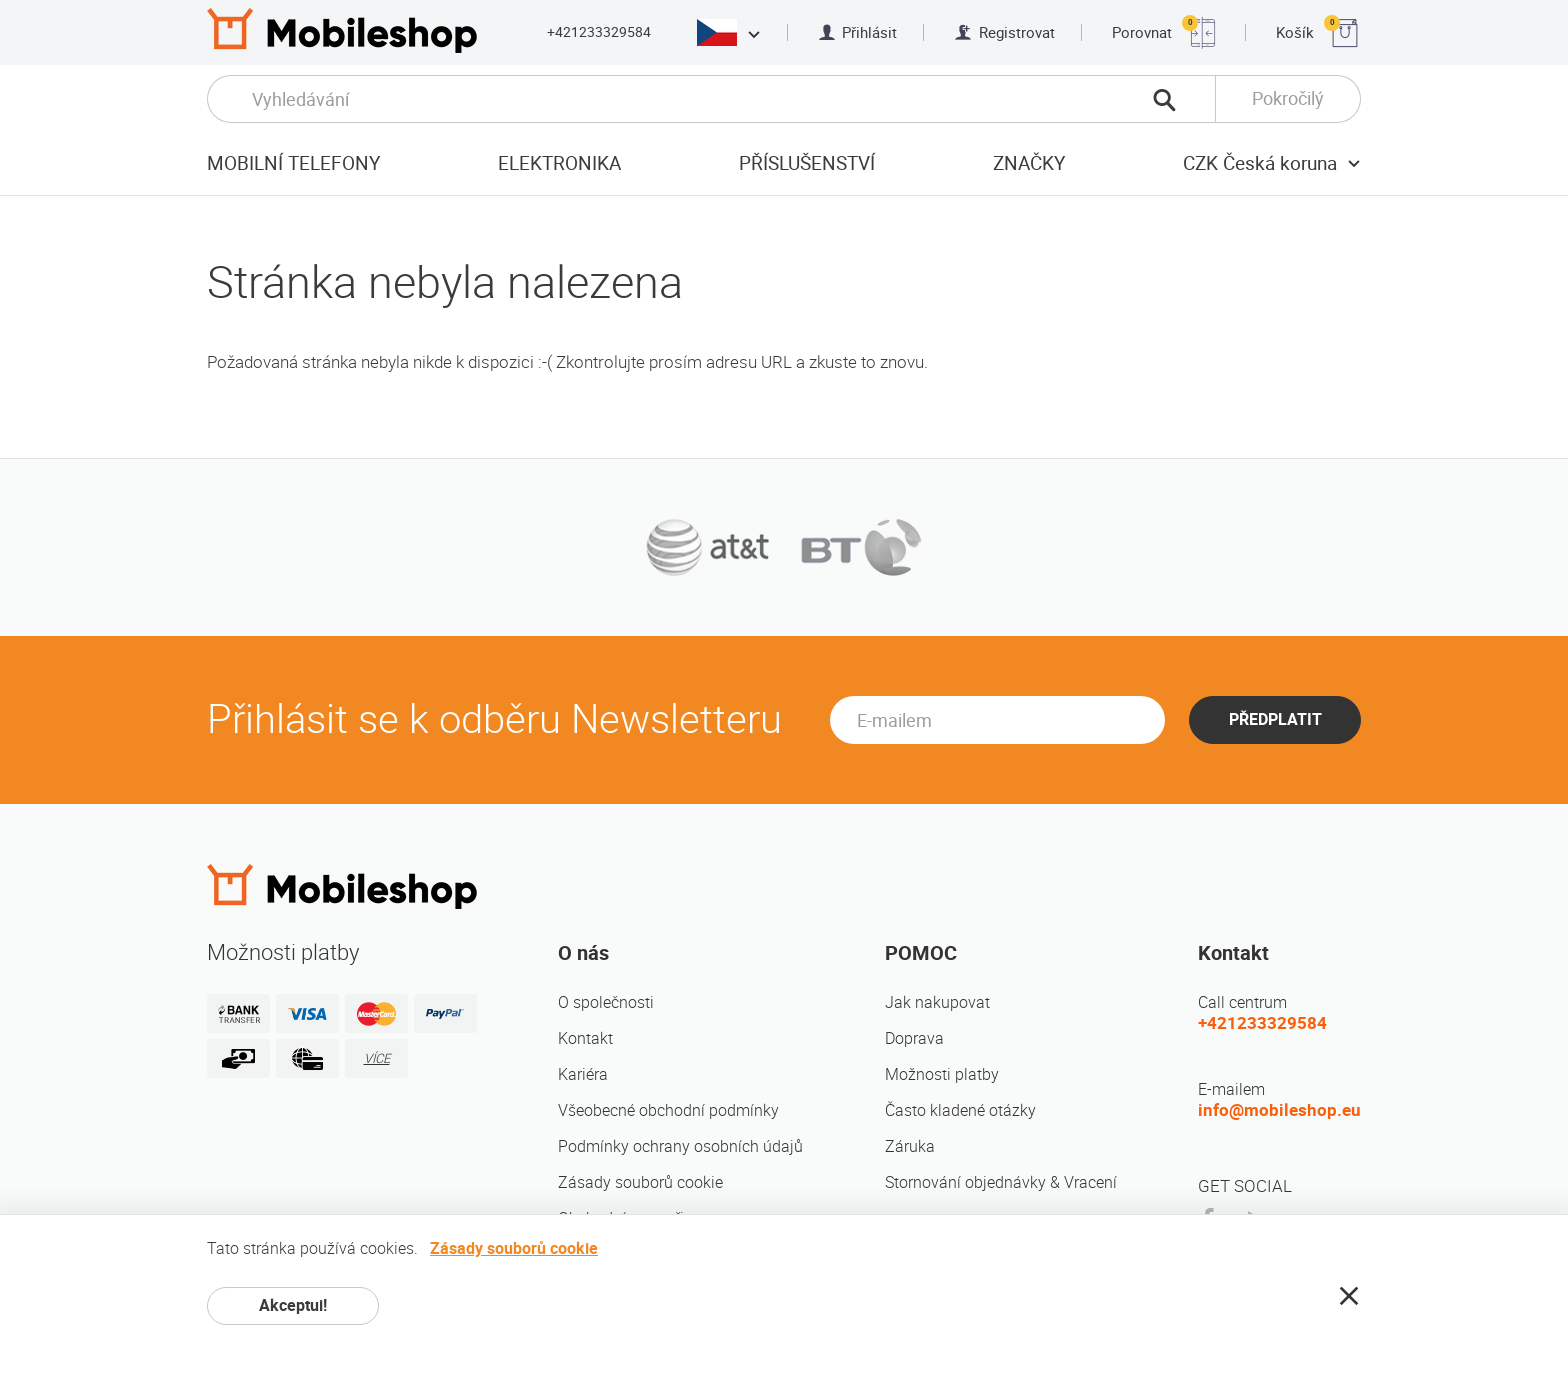 This screenshot has width=1568, height=1377. What do you see at coordinates (583, 1074) in the screenshot?
I see `Kariéra` at bounding box center [583, 1074].